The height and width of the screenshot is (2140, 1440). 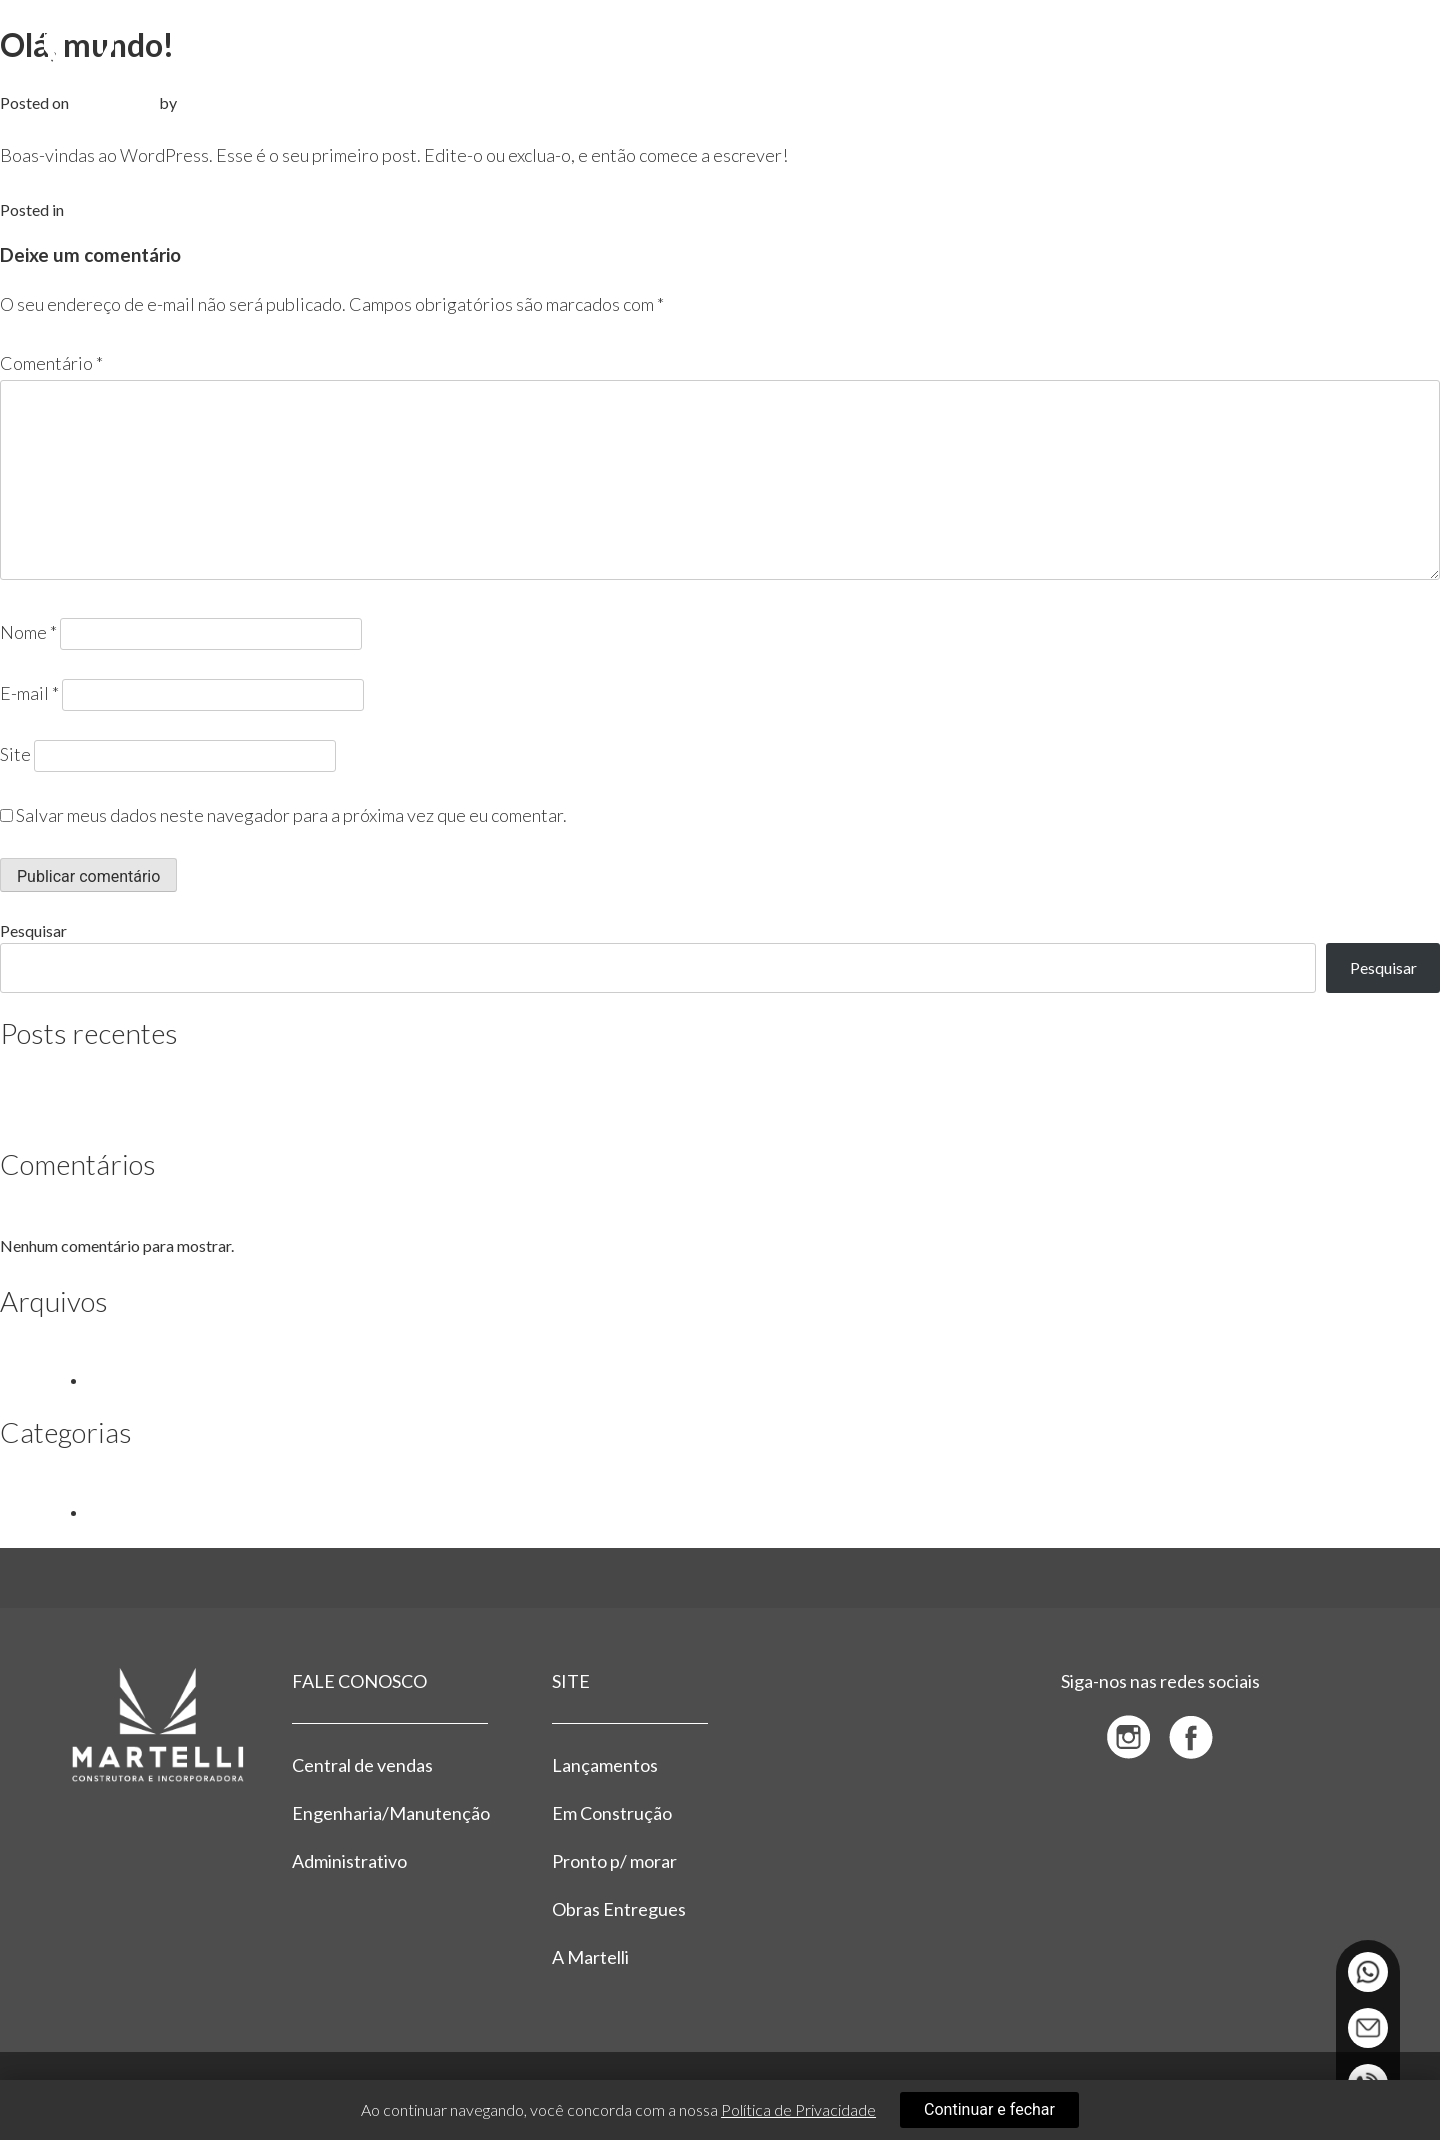 What do you see at coordinates (29, 693) in the screenshot?
I see `E-mail` at bounding box center [29, 693].